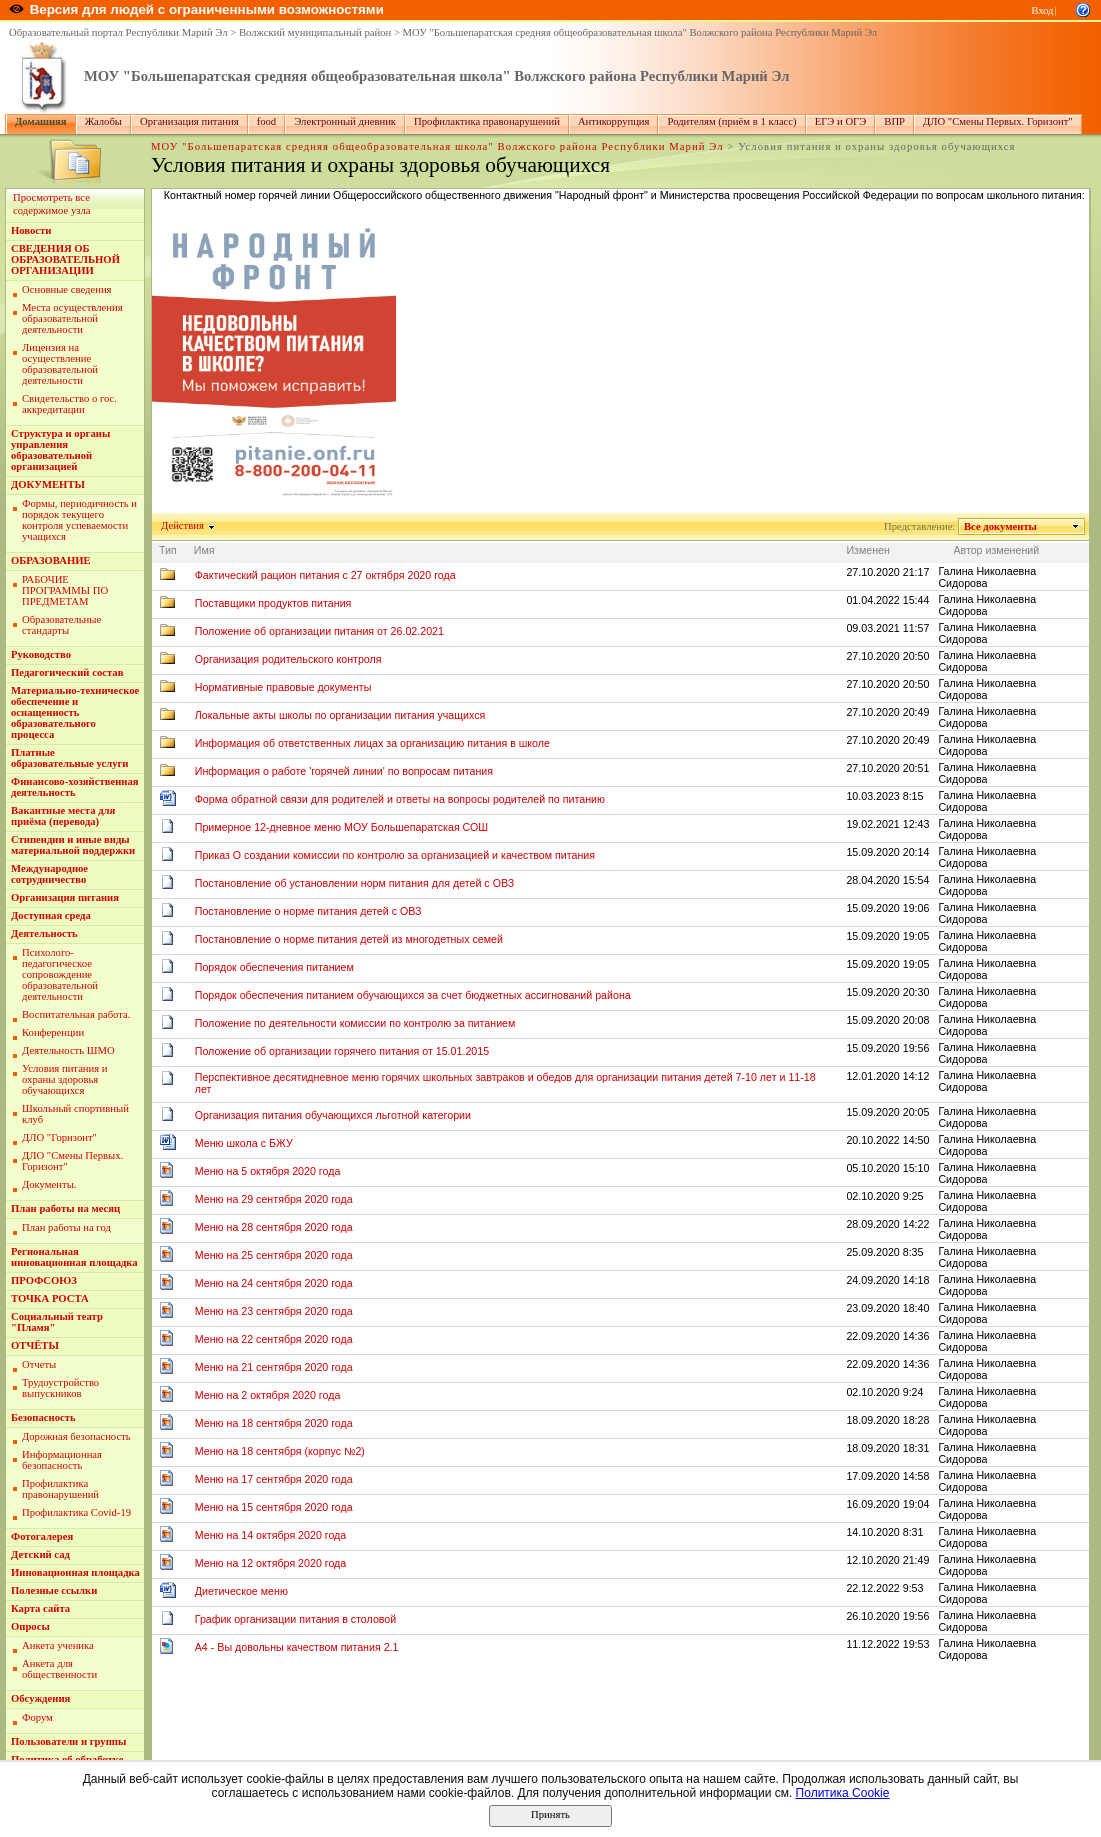 This screenshot has width=1101, height=1837. Describe the element at coordinates (35, 1345) in the screenshot. I see `ОТЧЁТЫ` at that location.